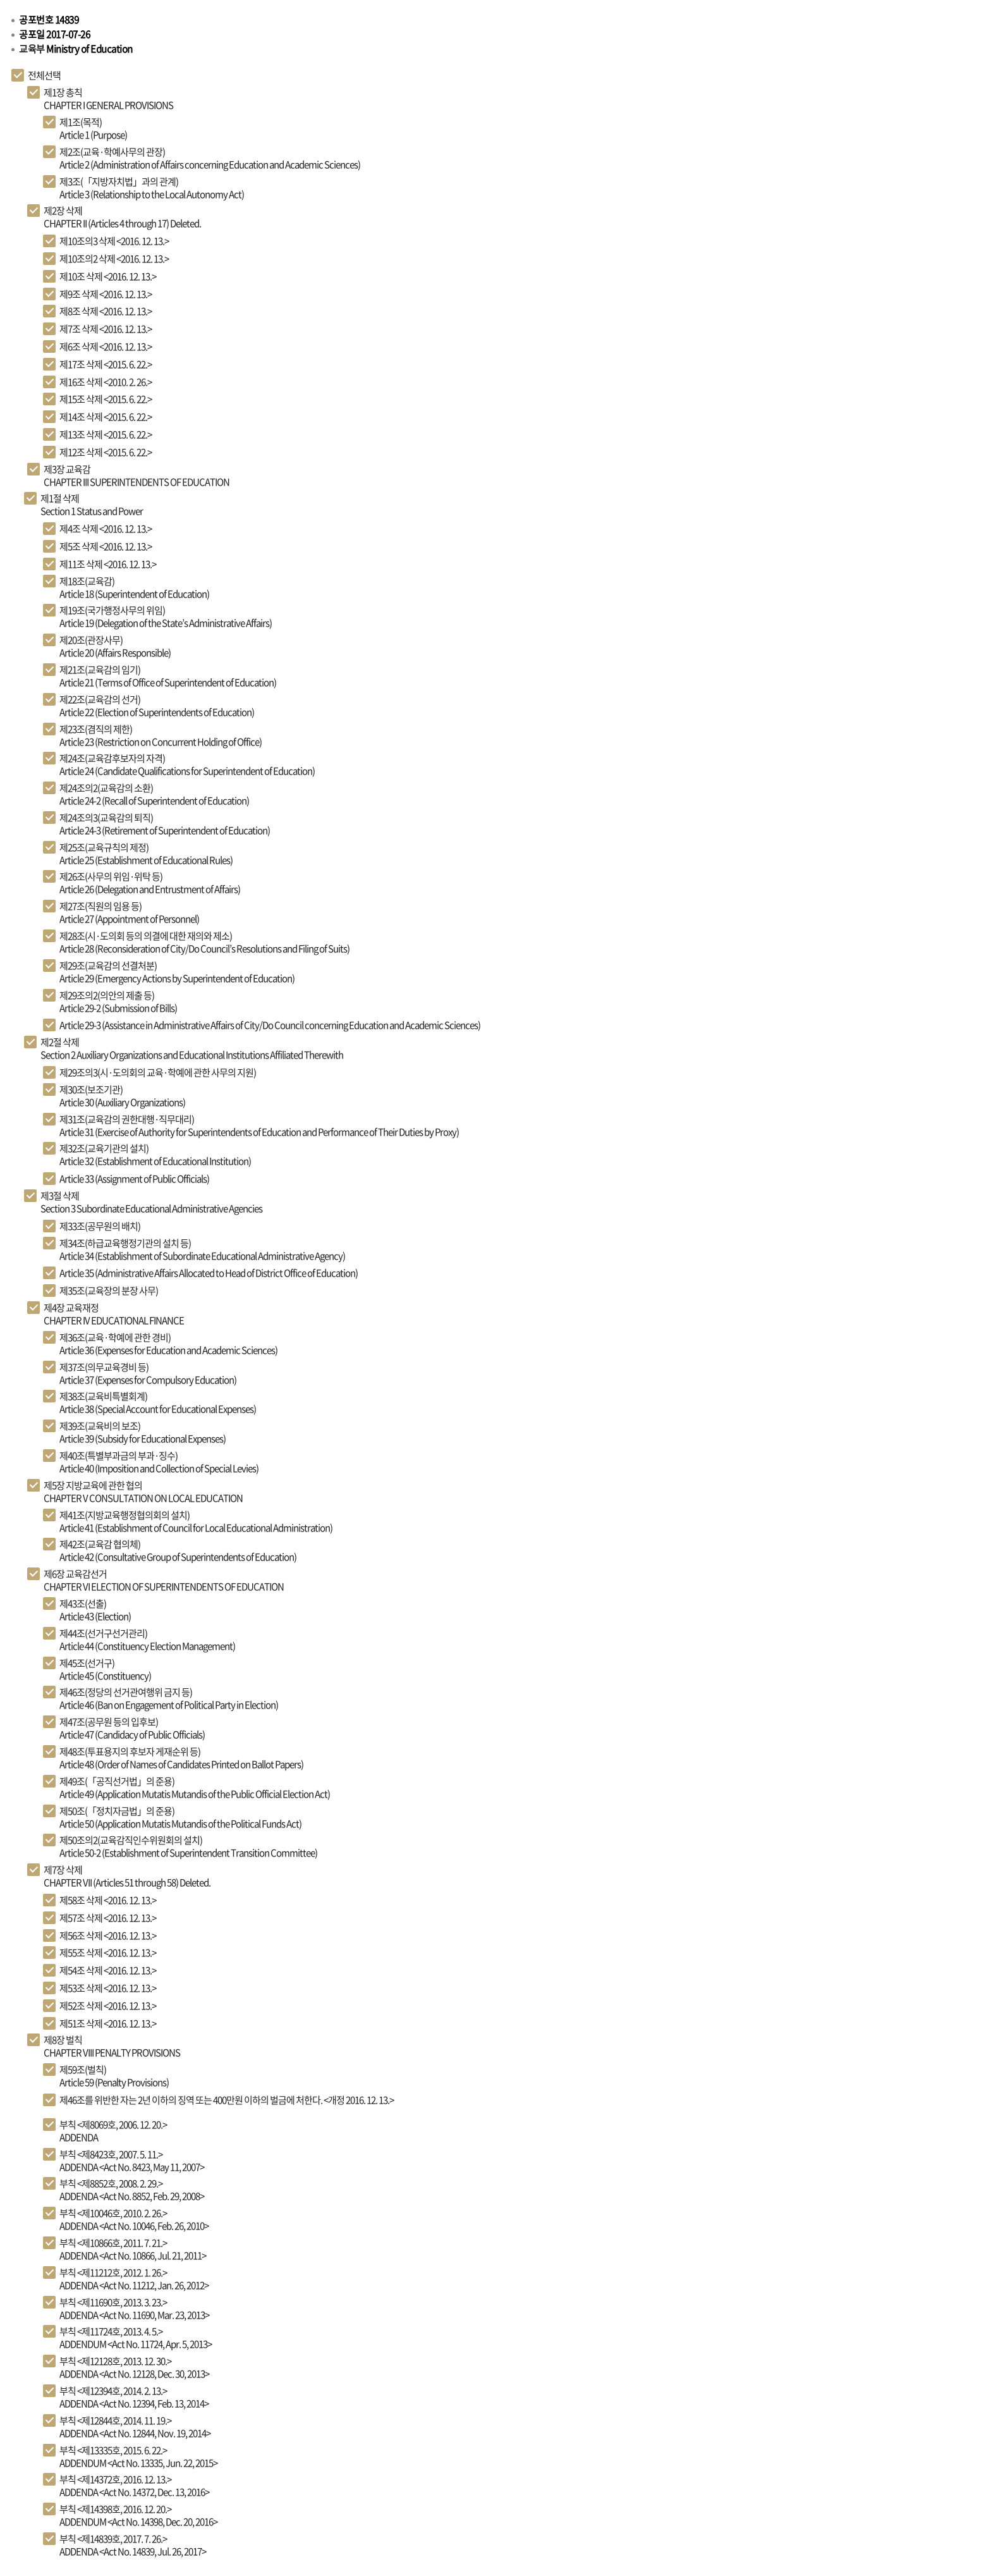 The width and height of the screenshot is (991, 2576). I want to click on Article 3 (Relationship to the Local Autonomy Act), so click(151, 188).